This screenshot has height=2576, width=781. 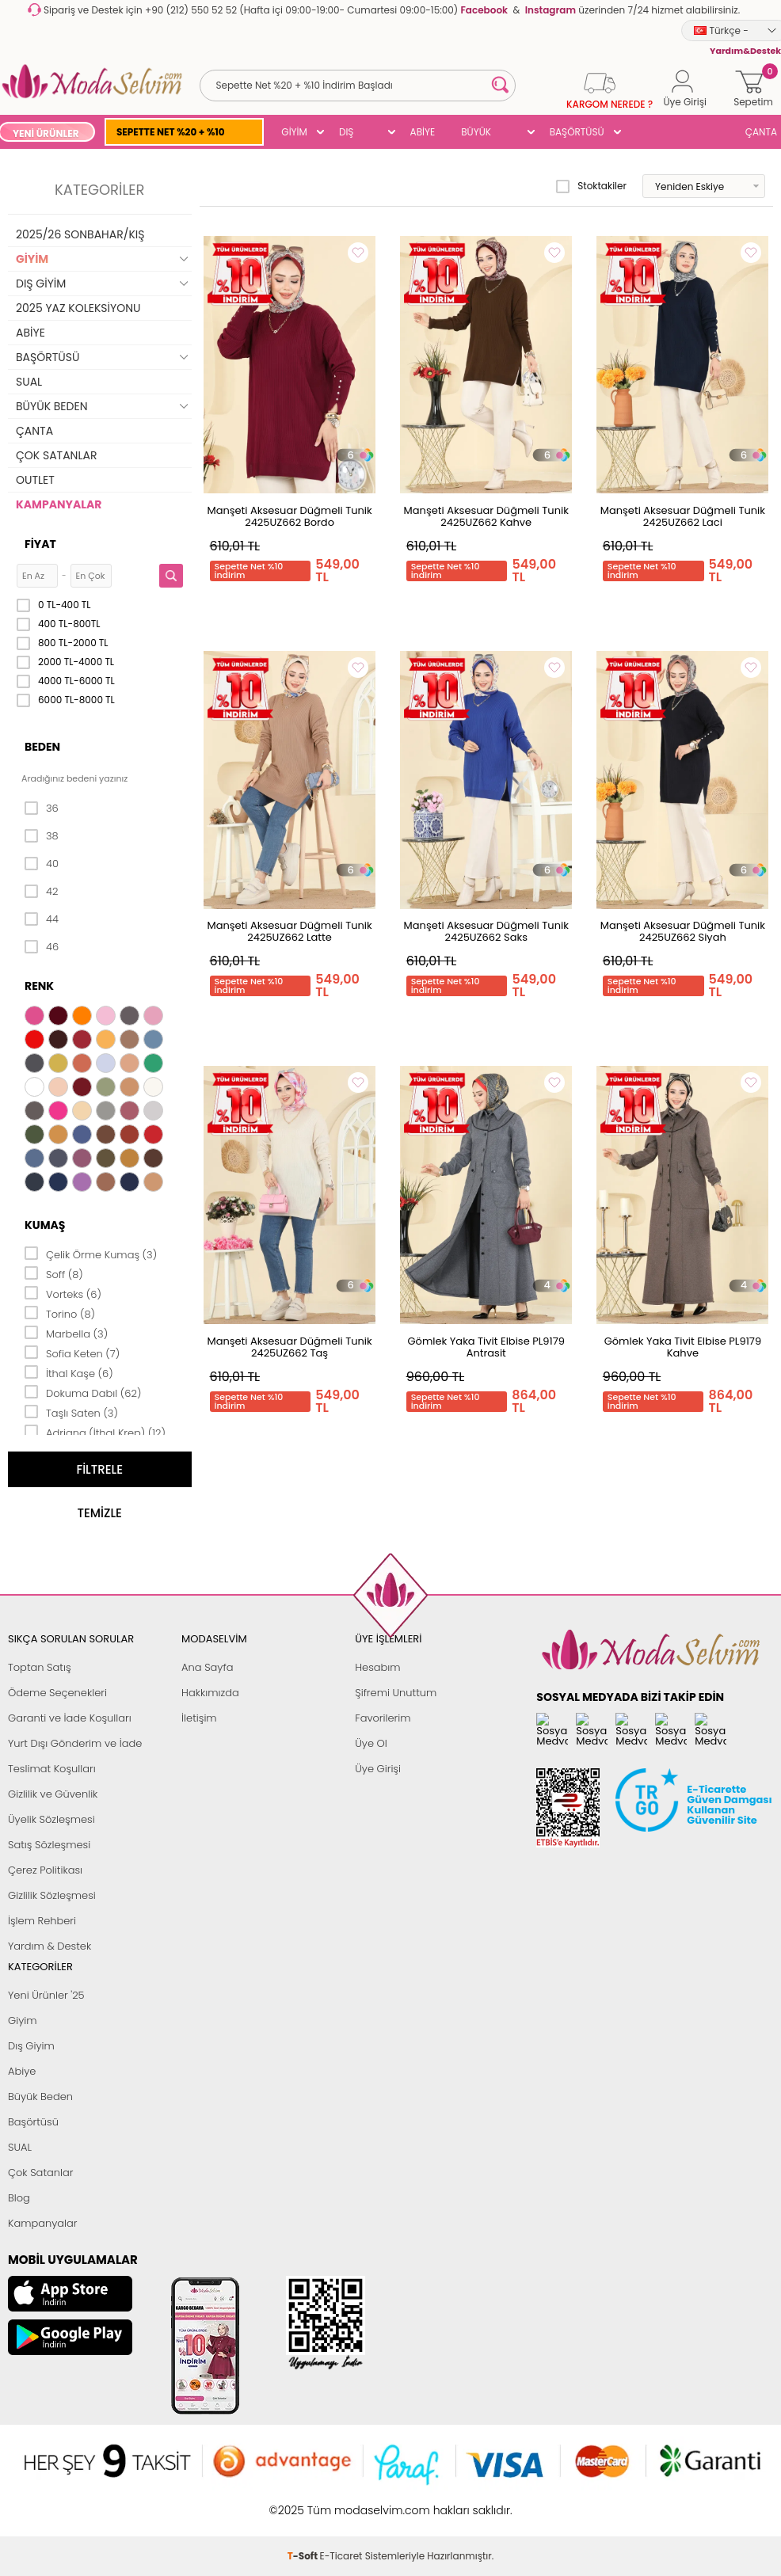 I want to click on -Soft, so click(x=304, y=2502).